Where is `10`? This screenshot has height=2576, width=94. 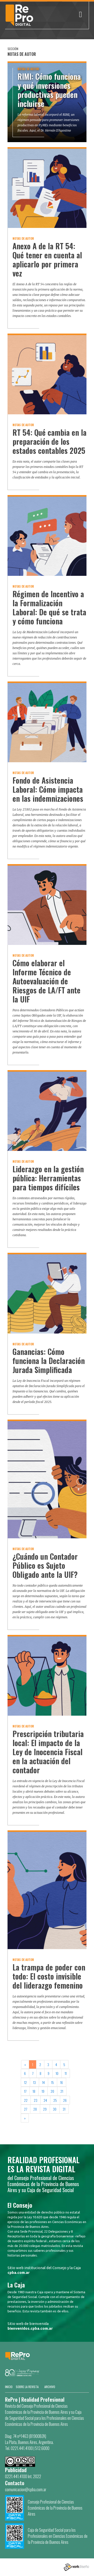
10 is located at coordinates (57, 2073).